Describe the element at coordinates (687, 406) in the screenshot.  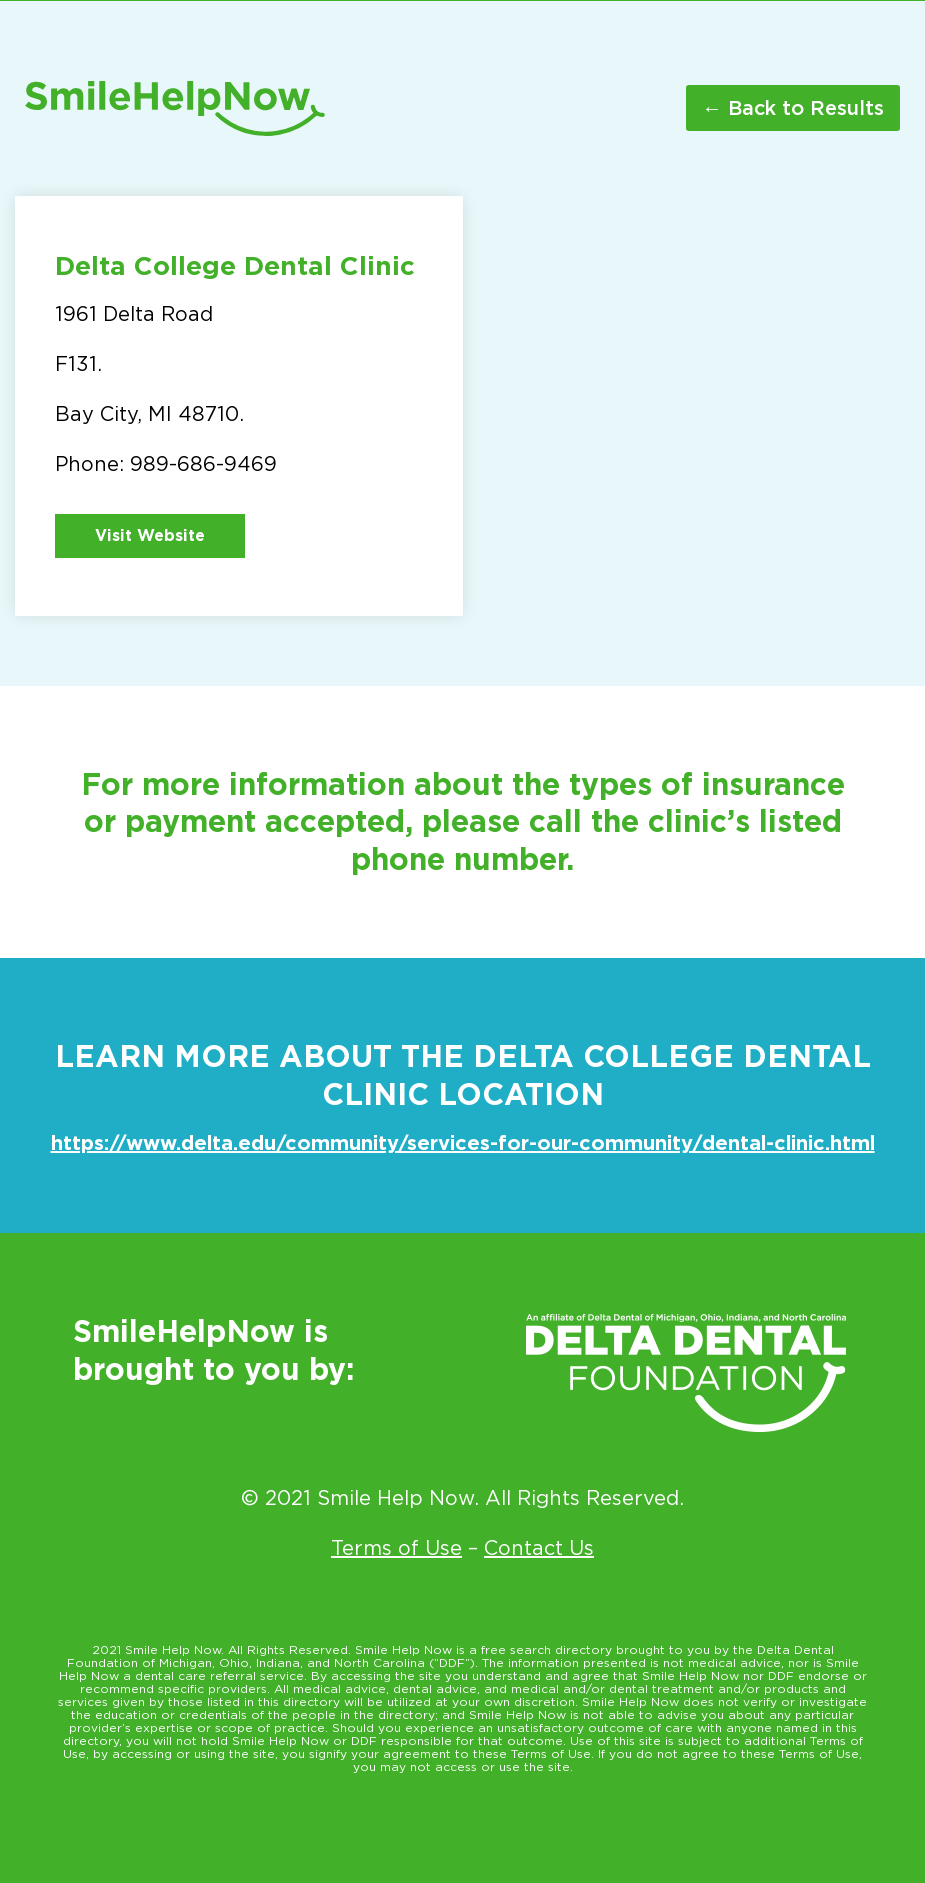
I see `[1961 Delta Road University Center MI 48710]` at that location.